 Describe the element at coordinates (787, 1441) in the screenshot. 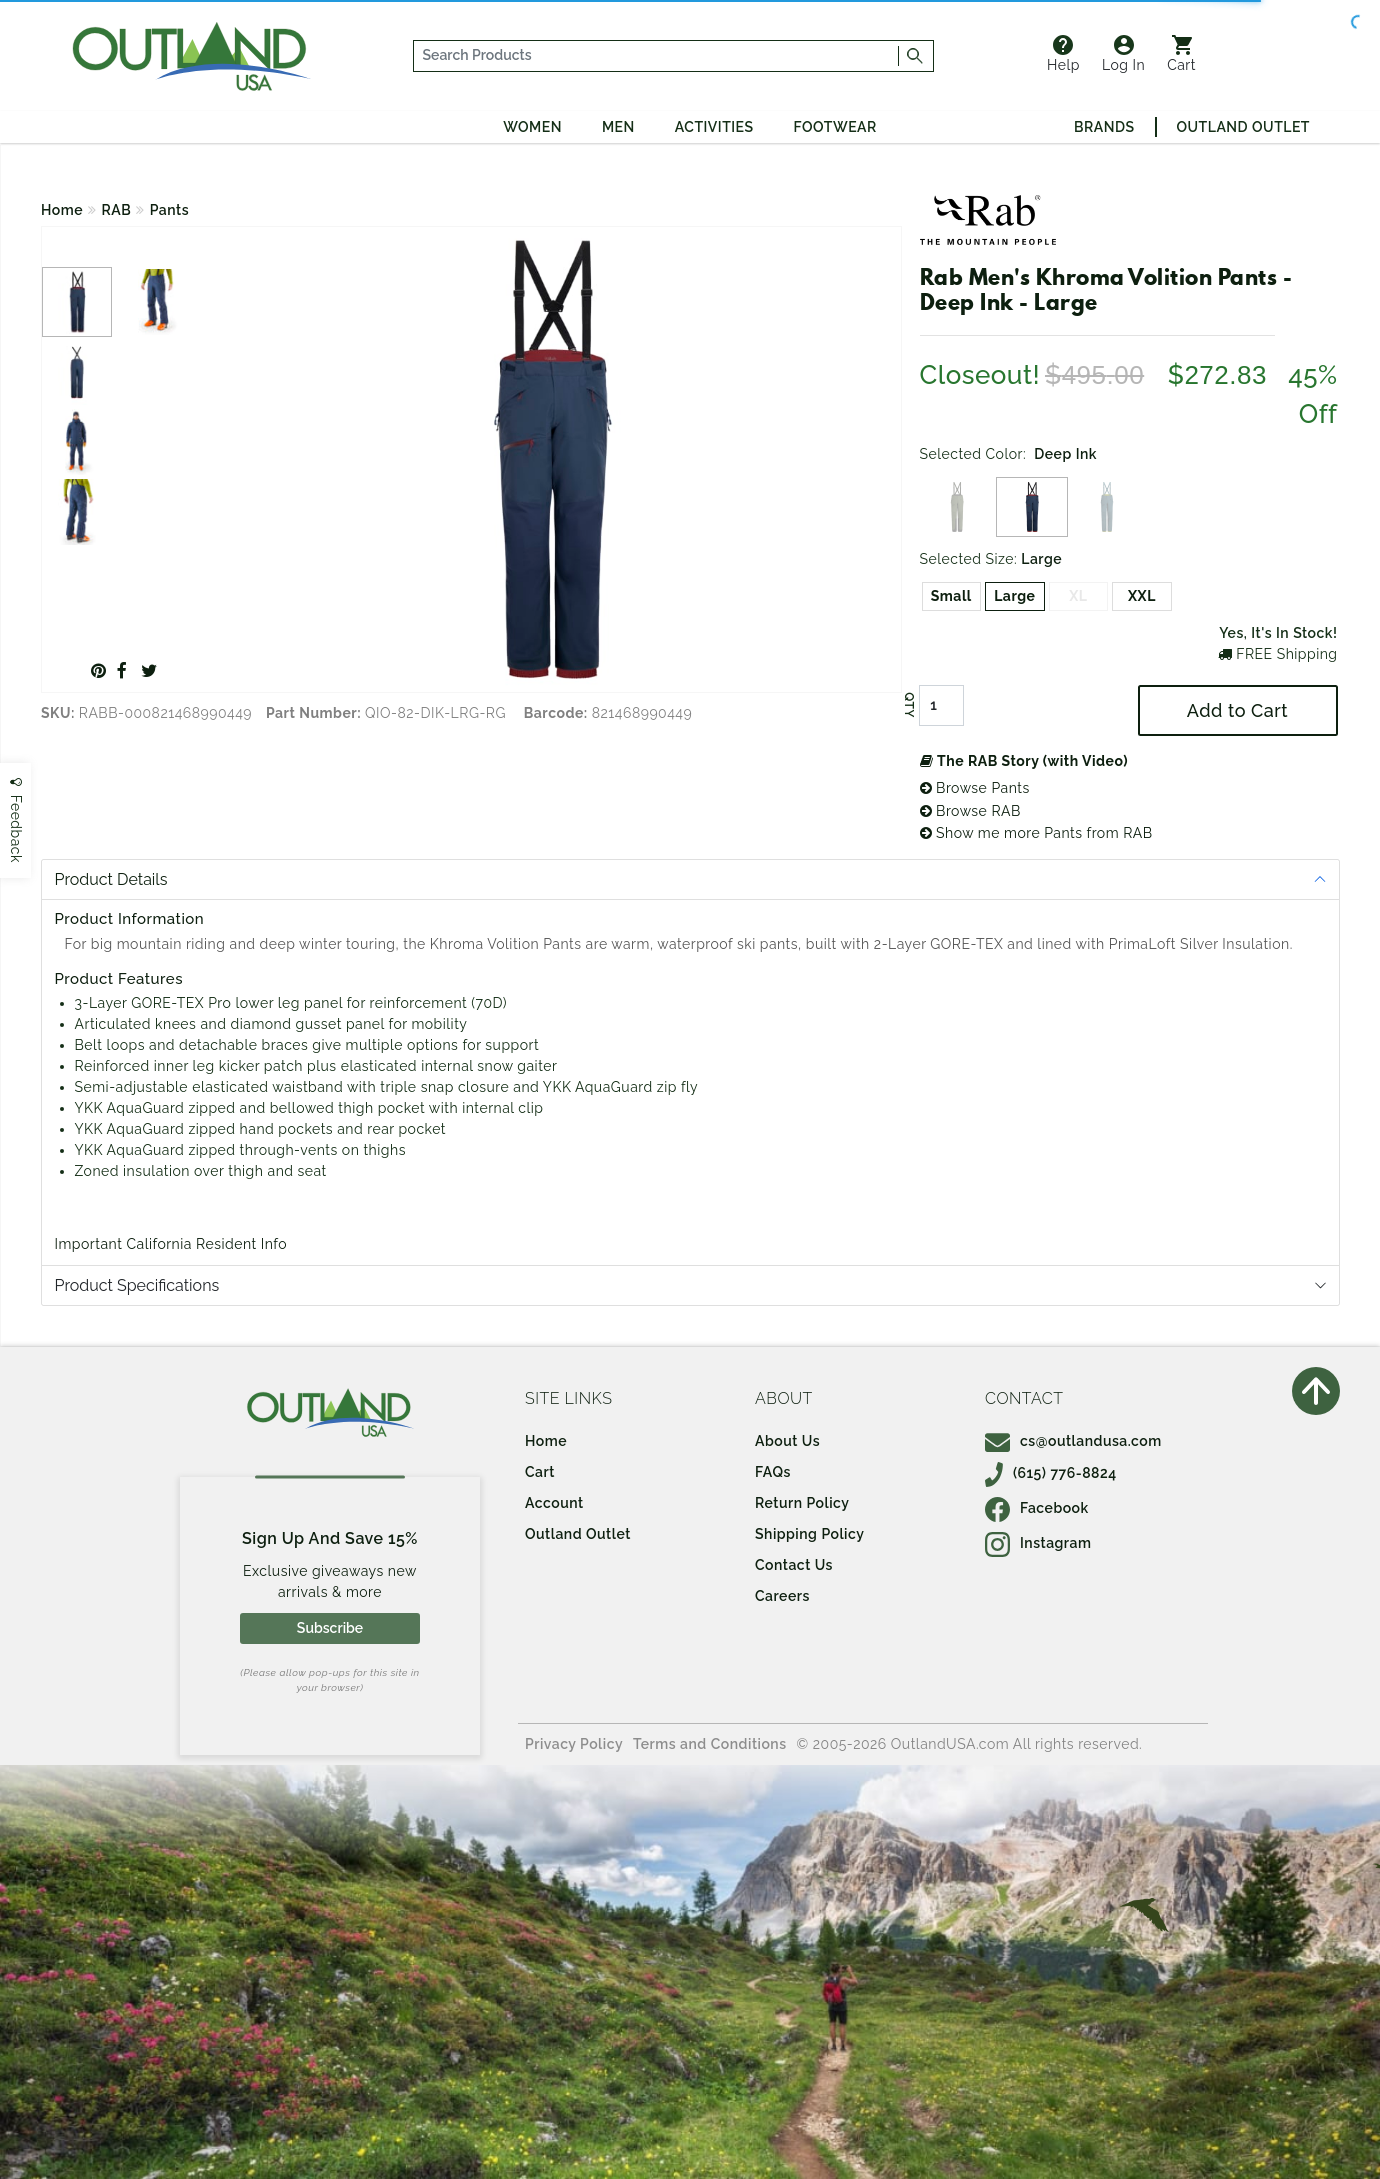

I see `About Us` at that location.